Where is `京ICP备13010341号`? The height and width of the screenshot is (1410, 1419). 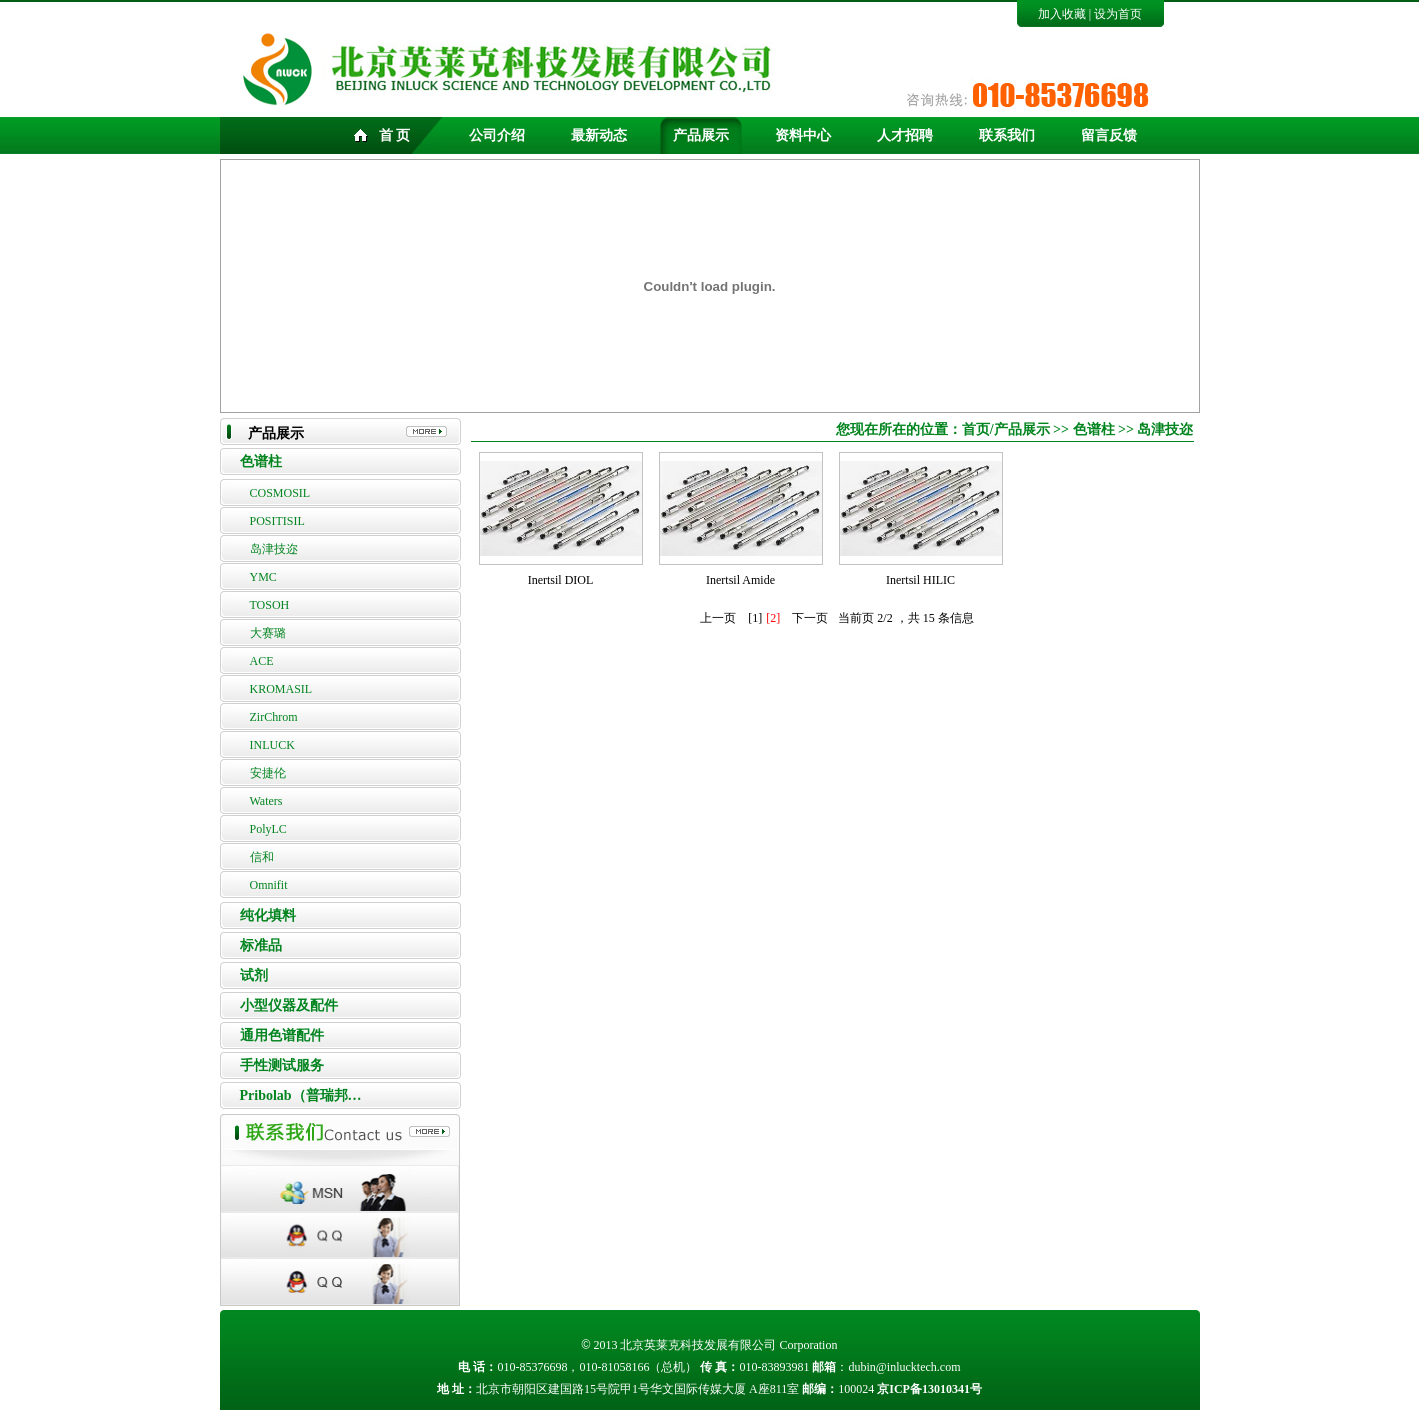 京ICP备13010341号 is located at coordinates (929, 1389).